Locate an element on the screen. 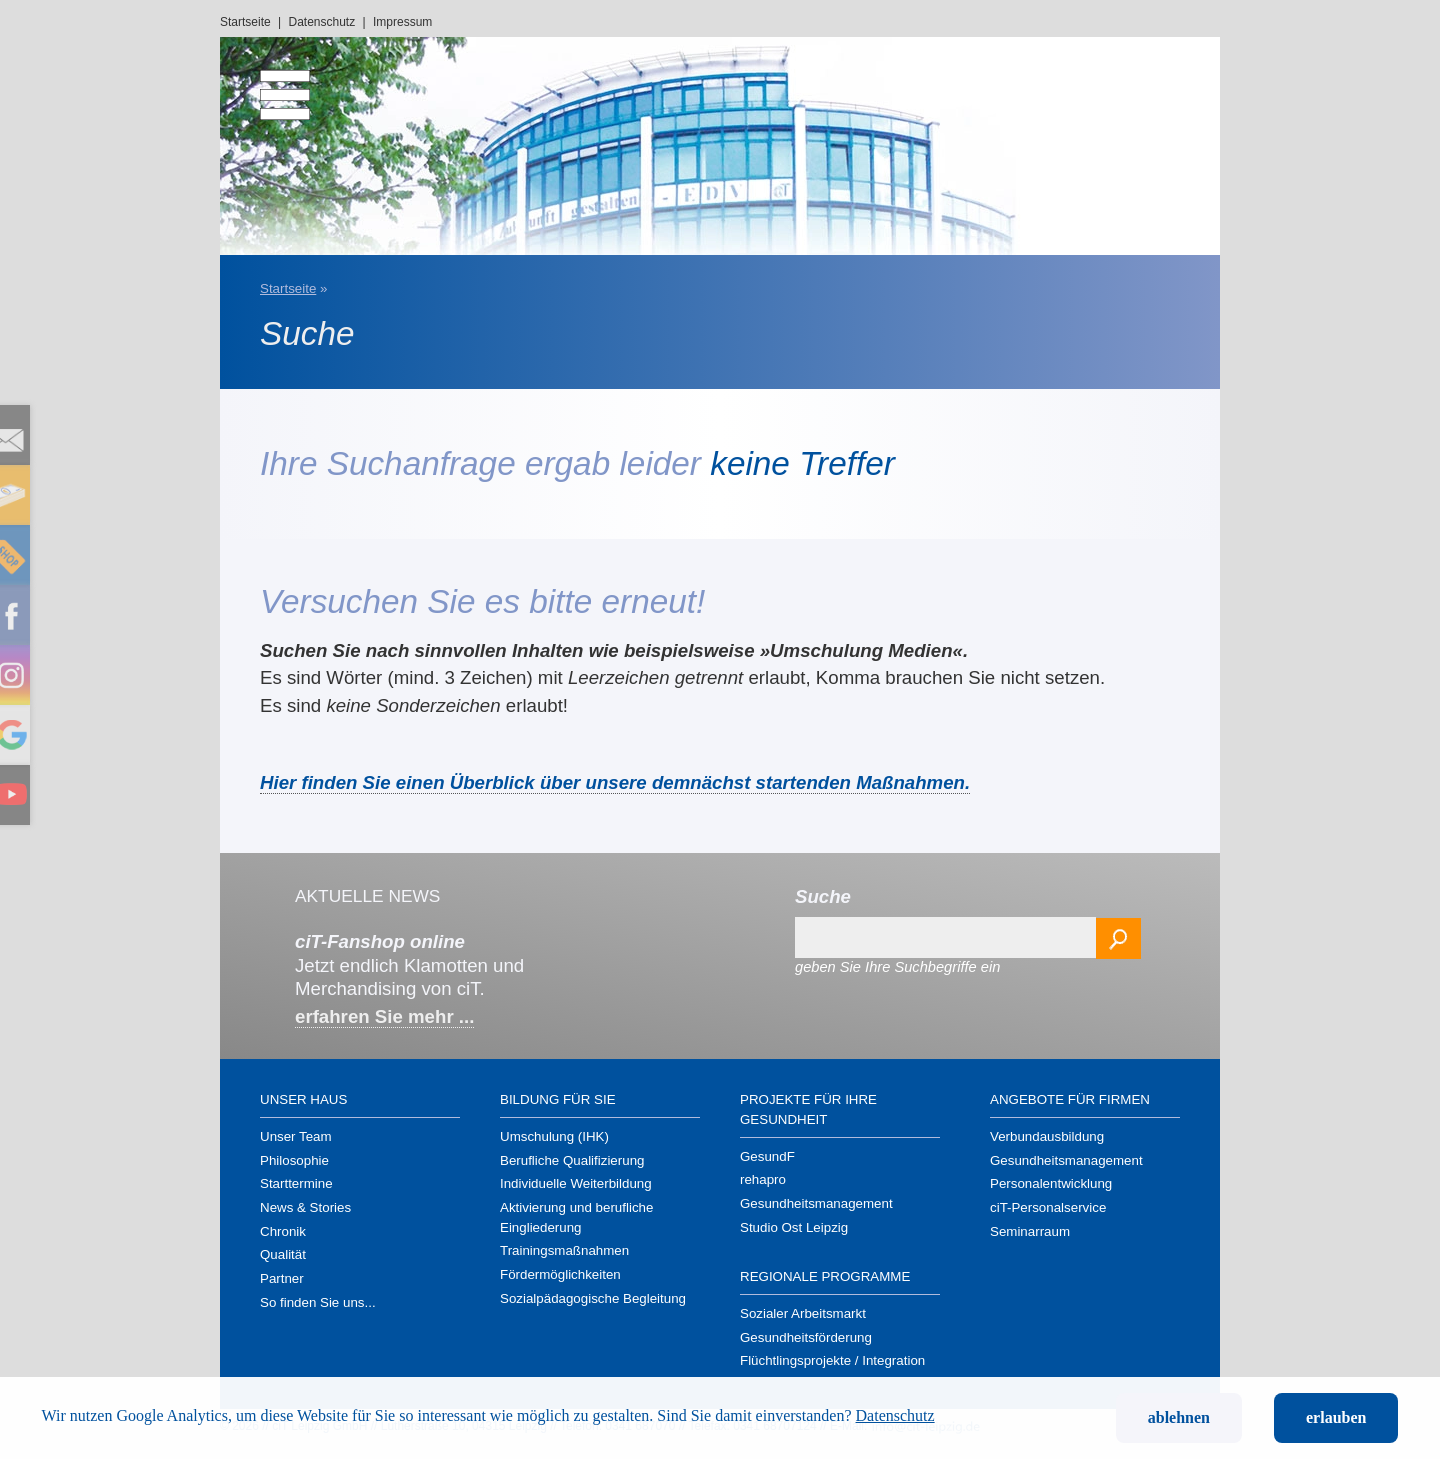 The width and height of the screenshot is (1440, 1459). Individuelle Weiterbildung is located at coordinates (576, 1183).